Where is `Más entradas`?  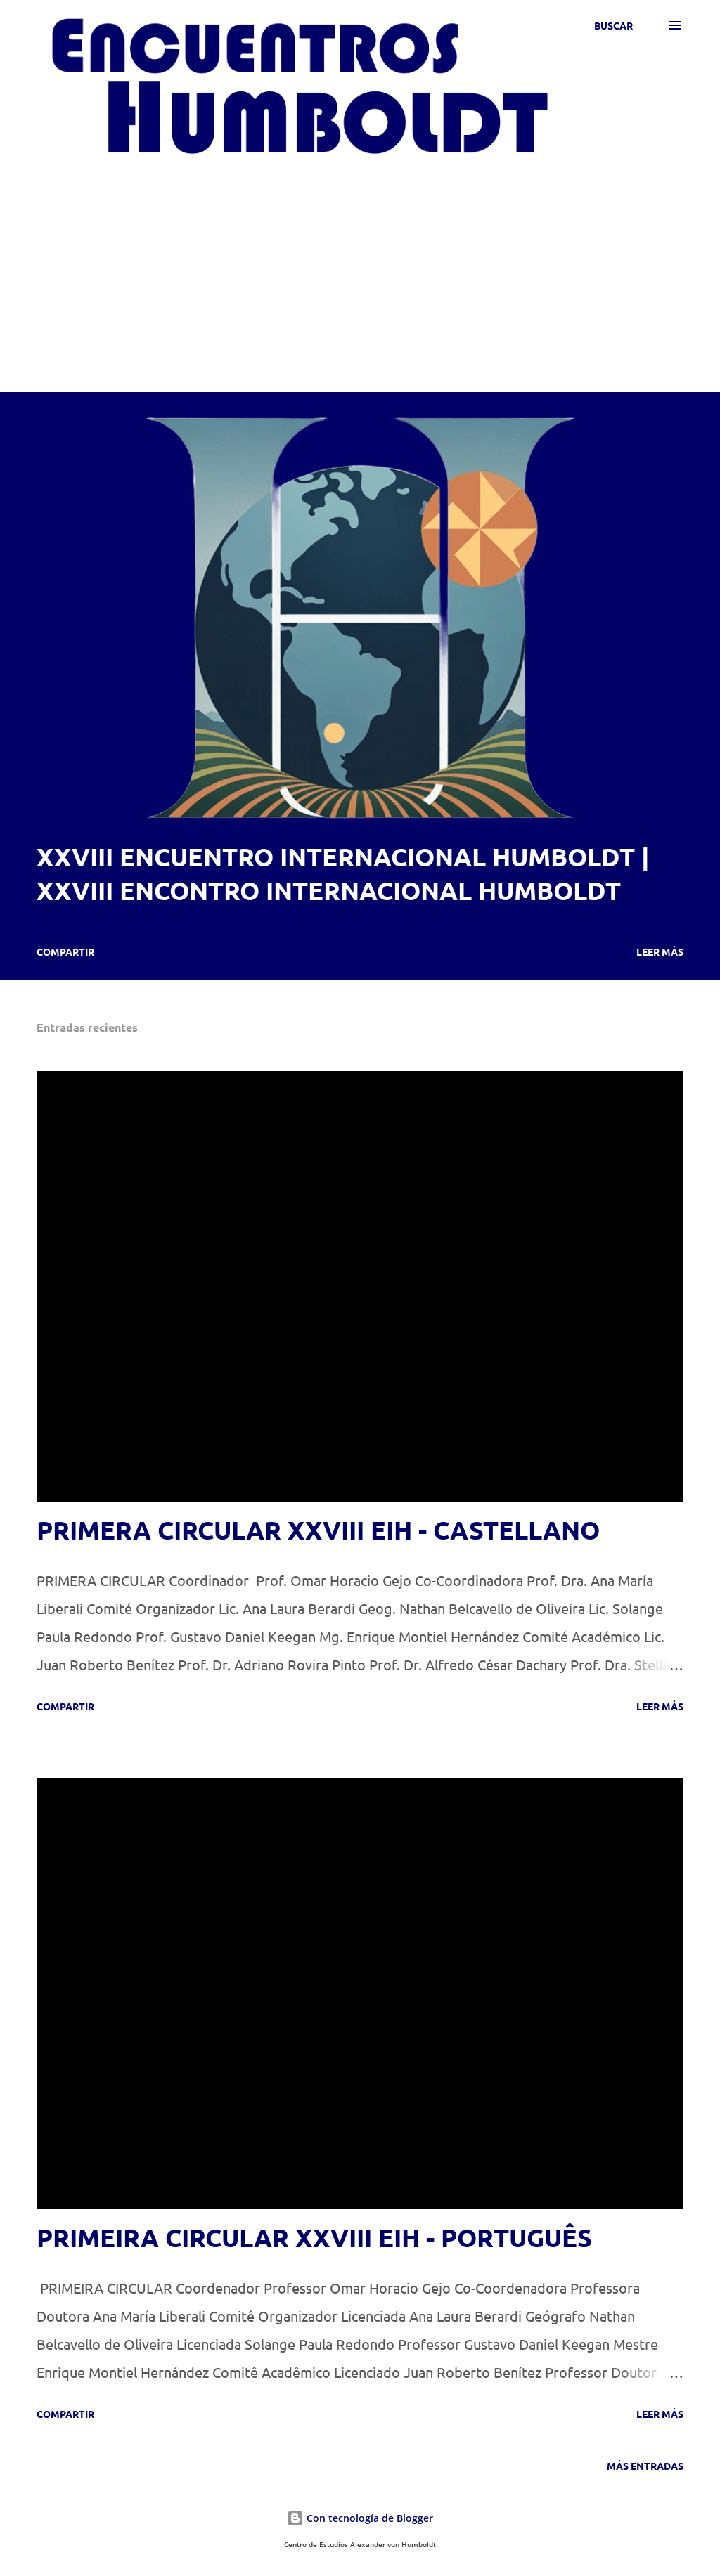
Más entradas is located at coordinates (645, 2465).